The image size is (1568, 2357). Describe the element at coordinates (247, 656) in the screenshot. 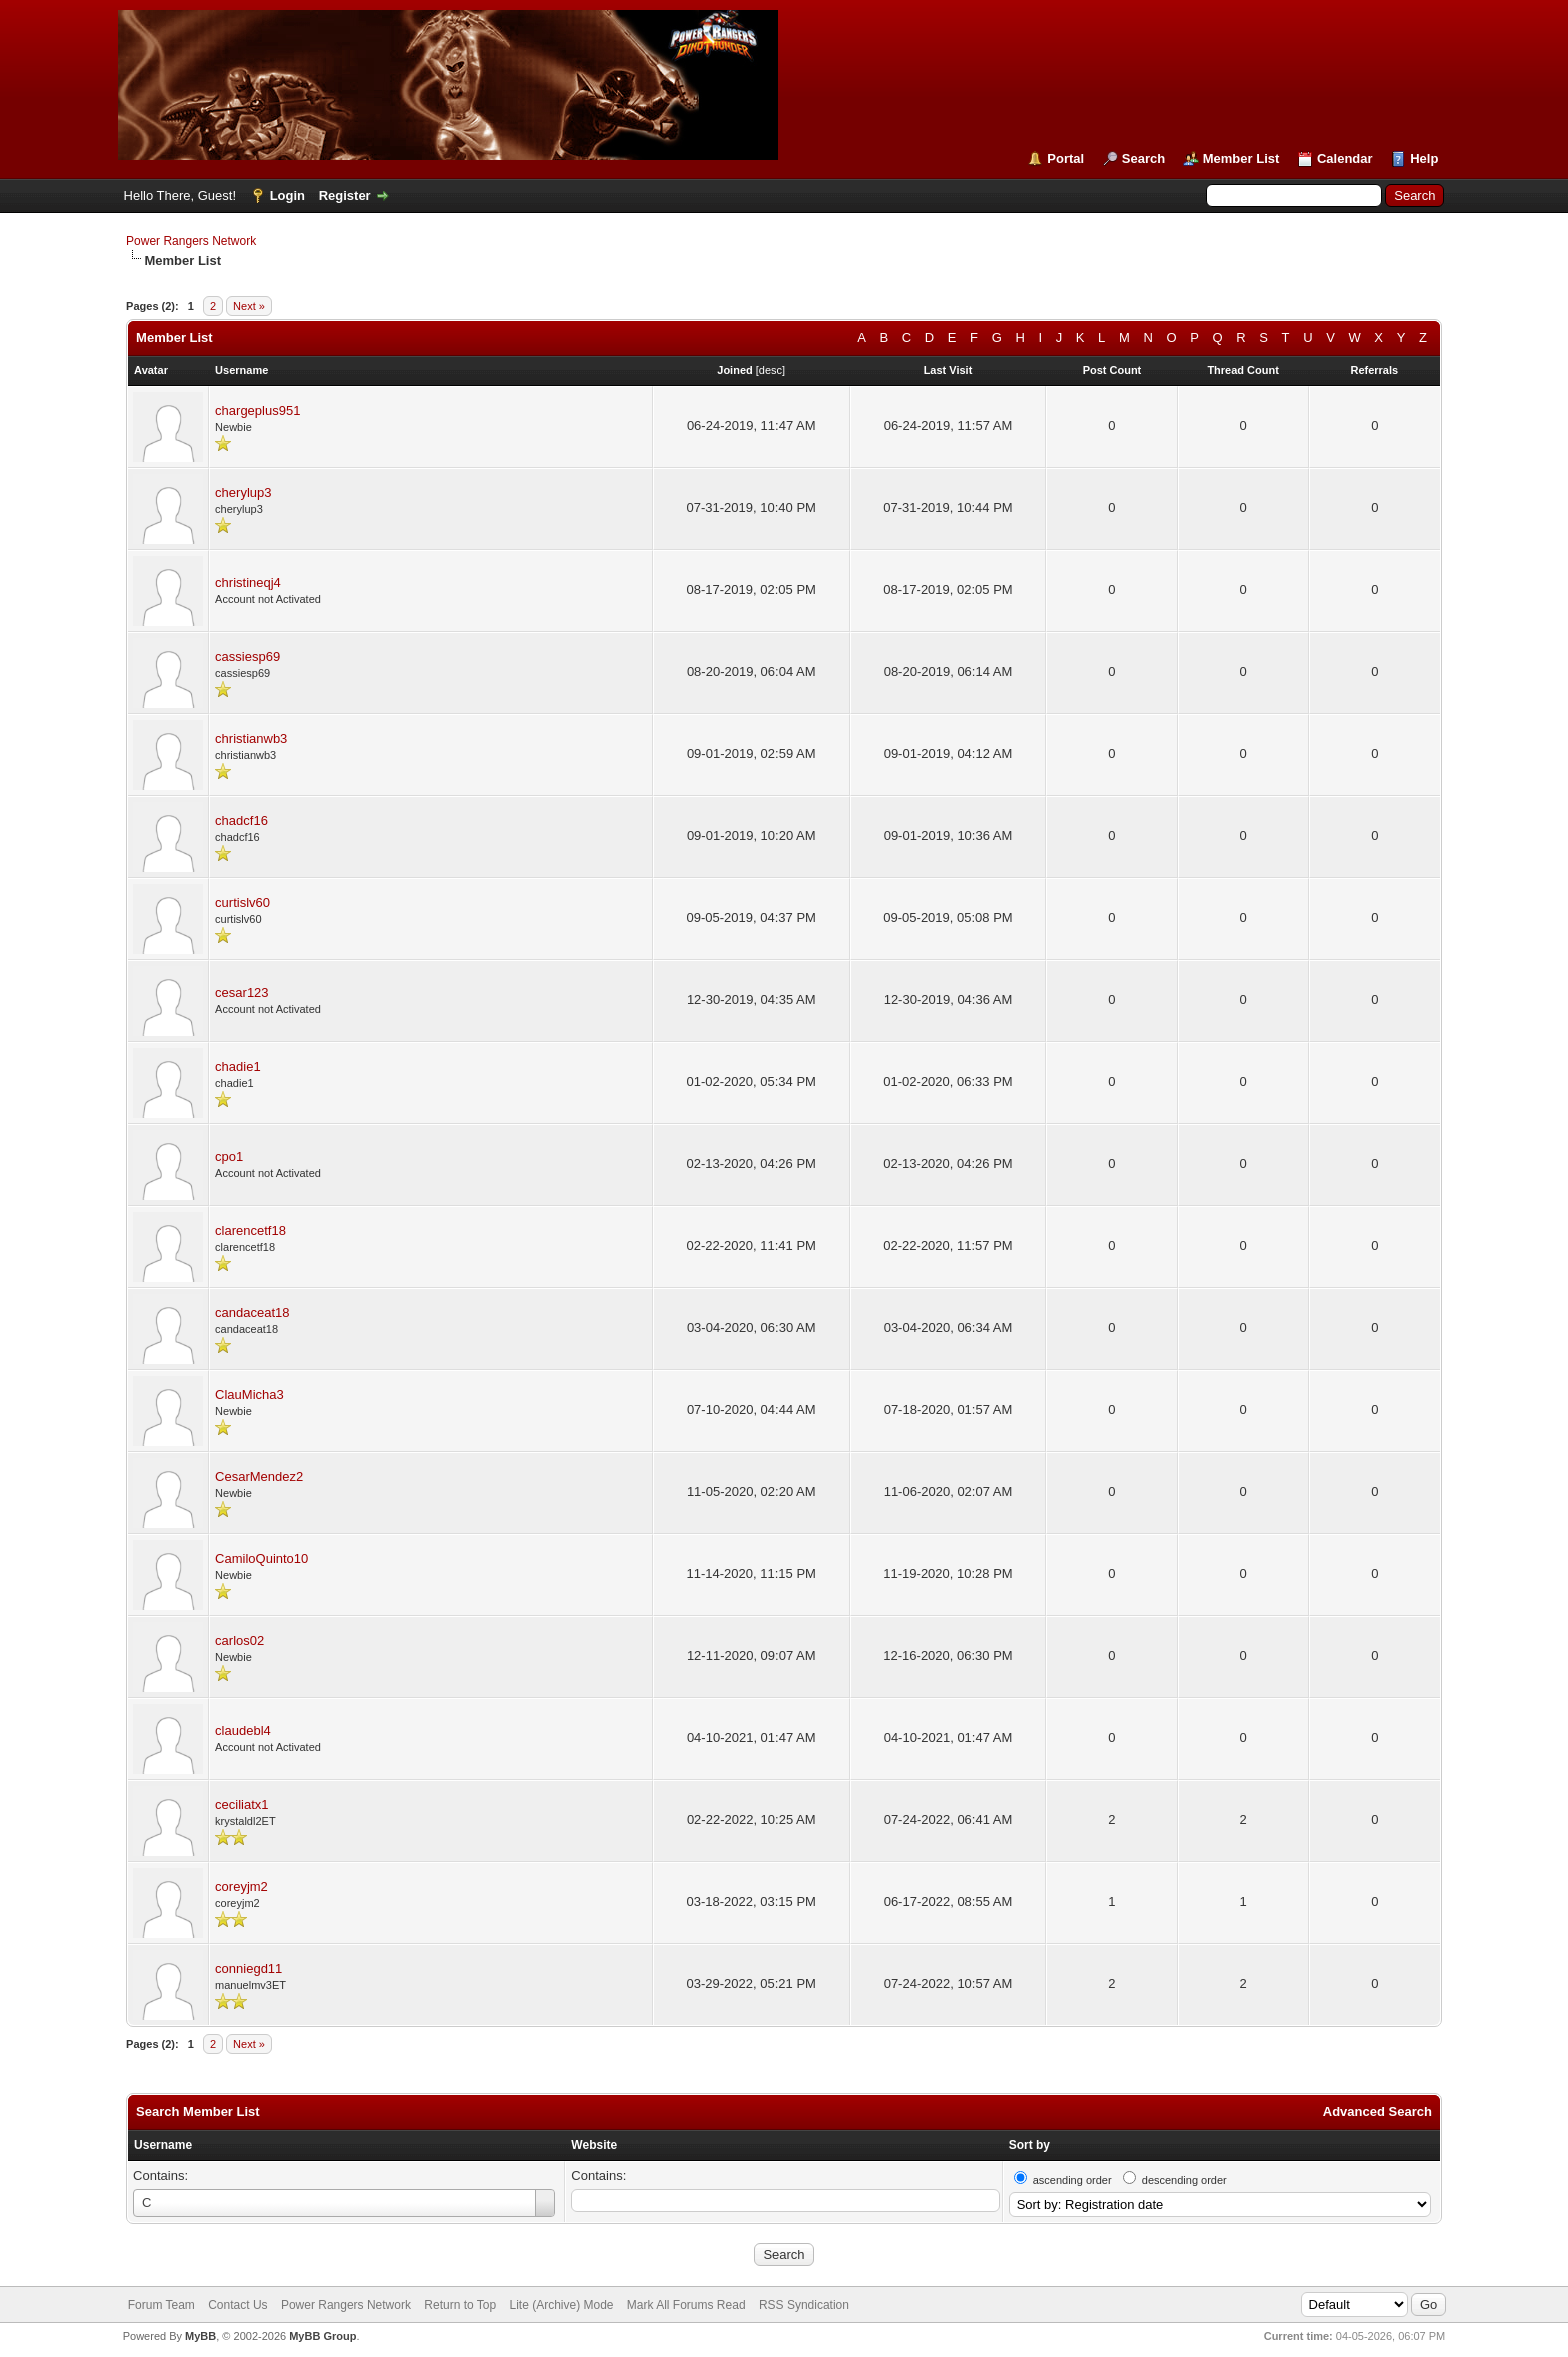

I see `cassiesp69` at that location.